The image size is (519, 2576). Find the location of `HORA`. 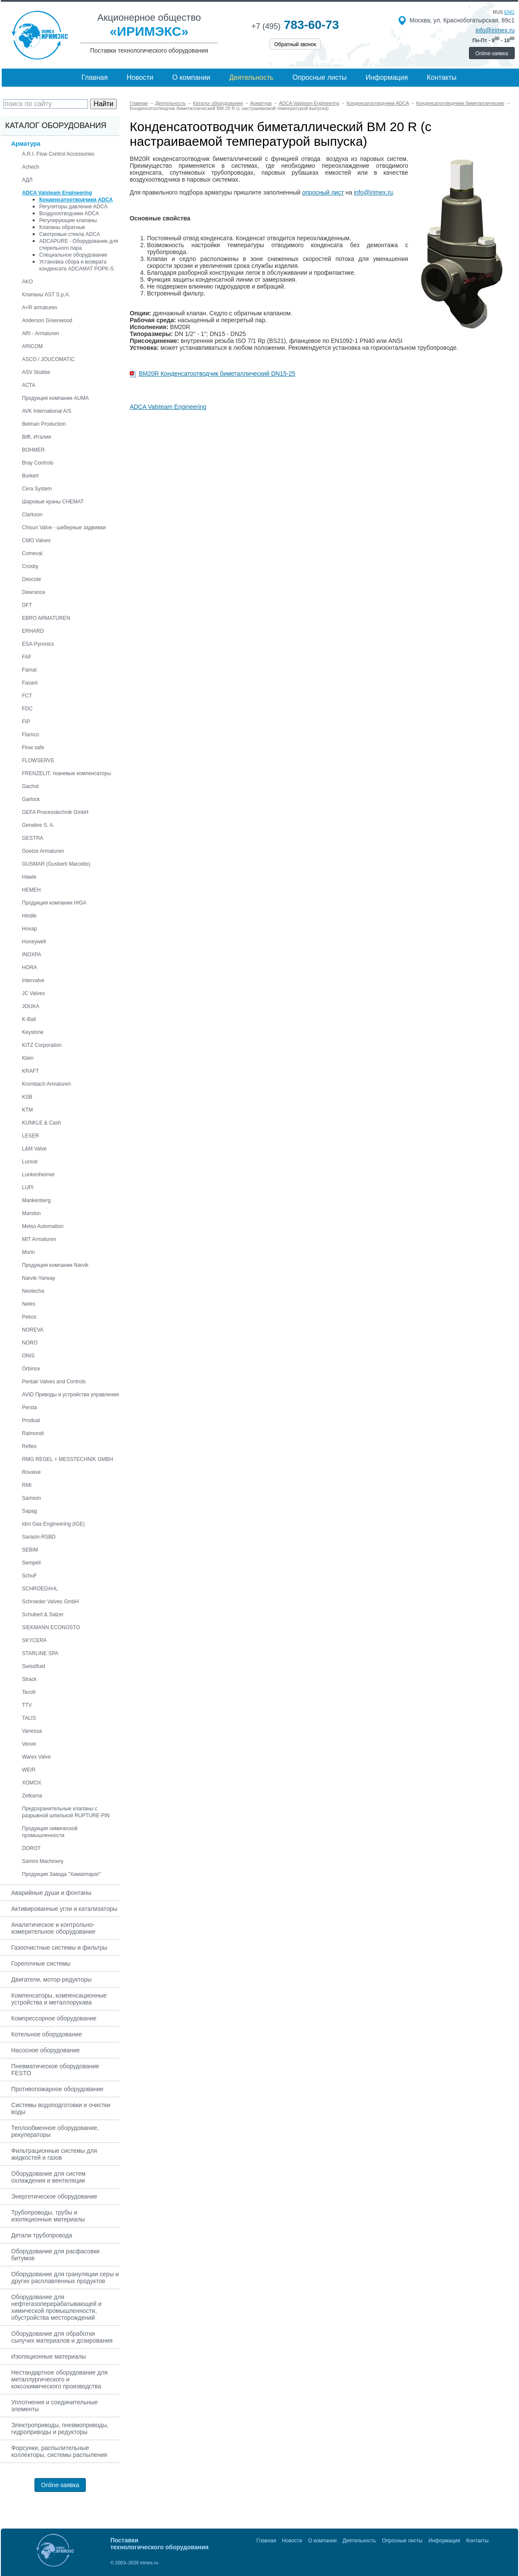

HORA is located at coordinates (29, 967).